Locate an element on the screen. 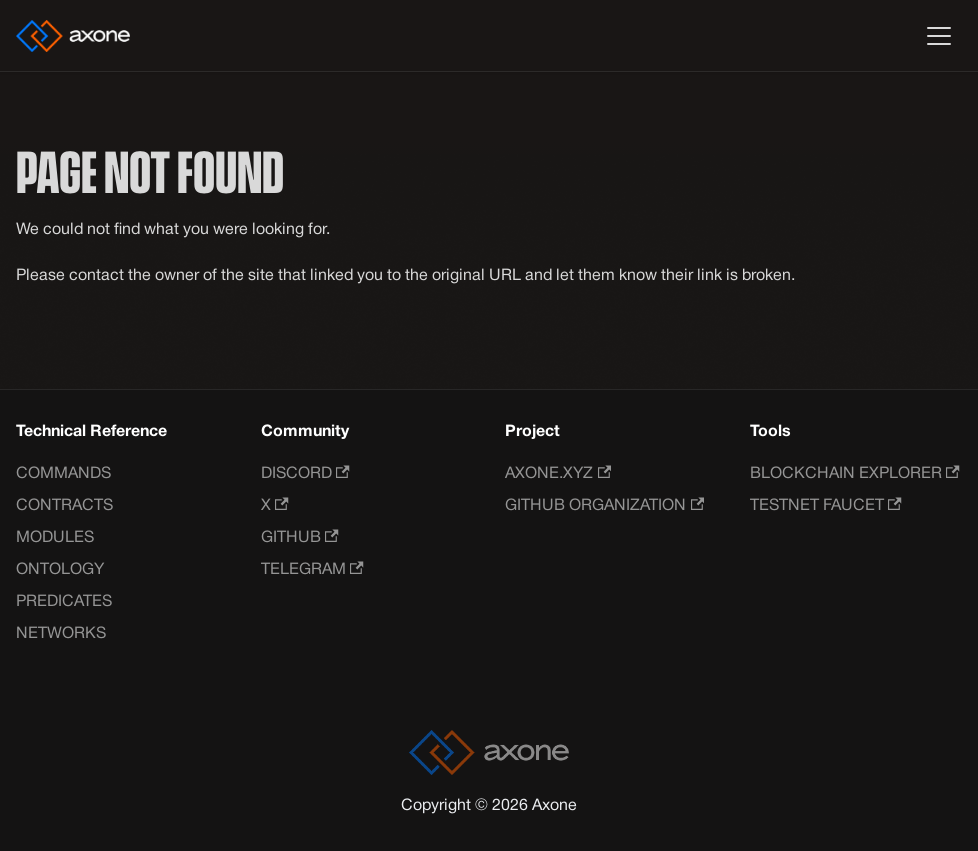 The width and height of the screenshot is (978, 851). Axone.xyz is located at coordinates (558, 473).